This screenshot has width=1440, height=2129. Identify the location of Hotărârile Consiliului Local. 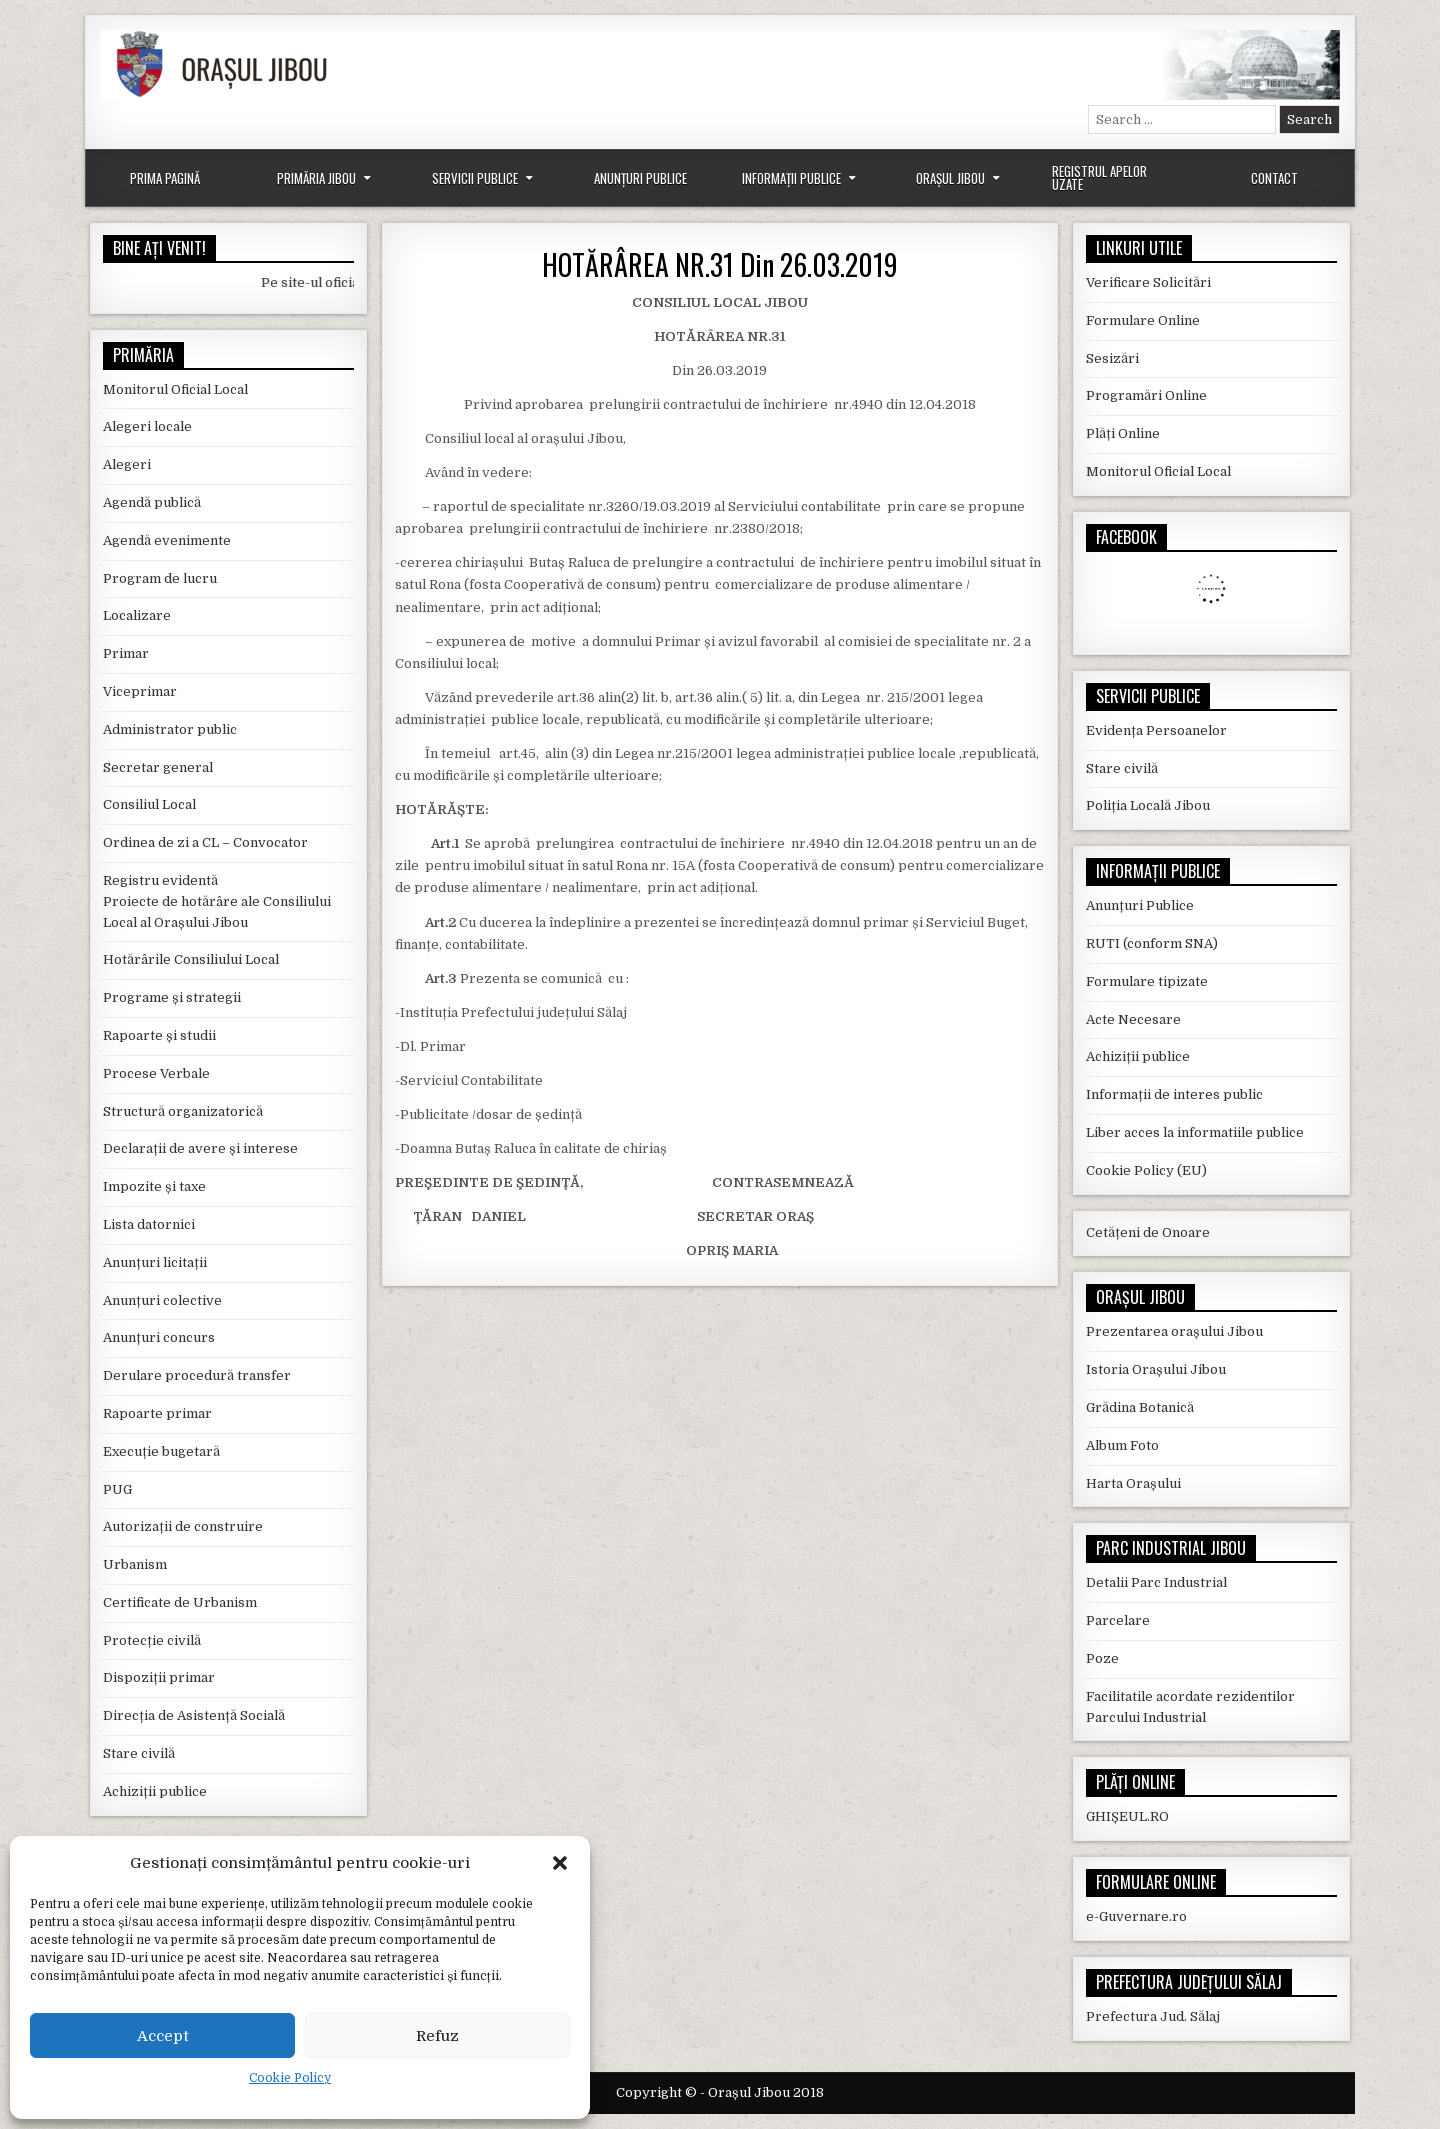
(191, 959).